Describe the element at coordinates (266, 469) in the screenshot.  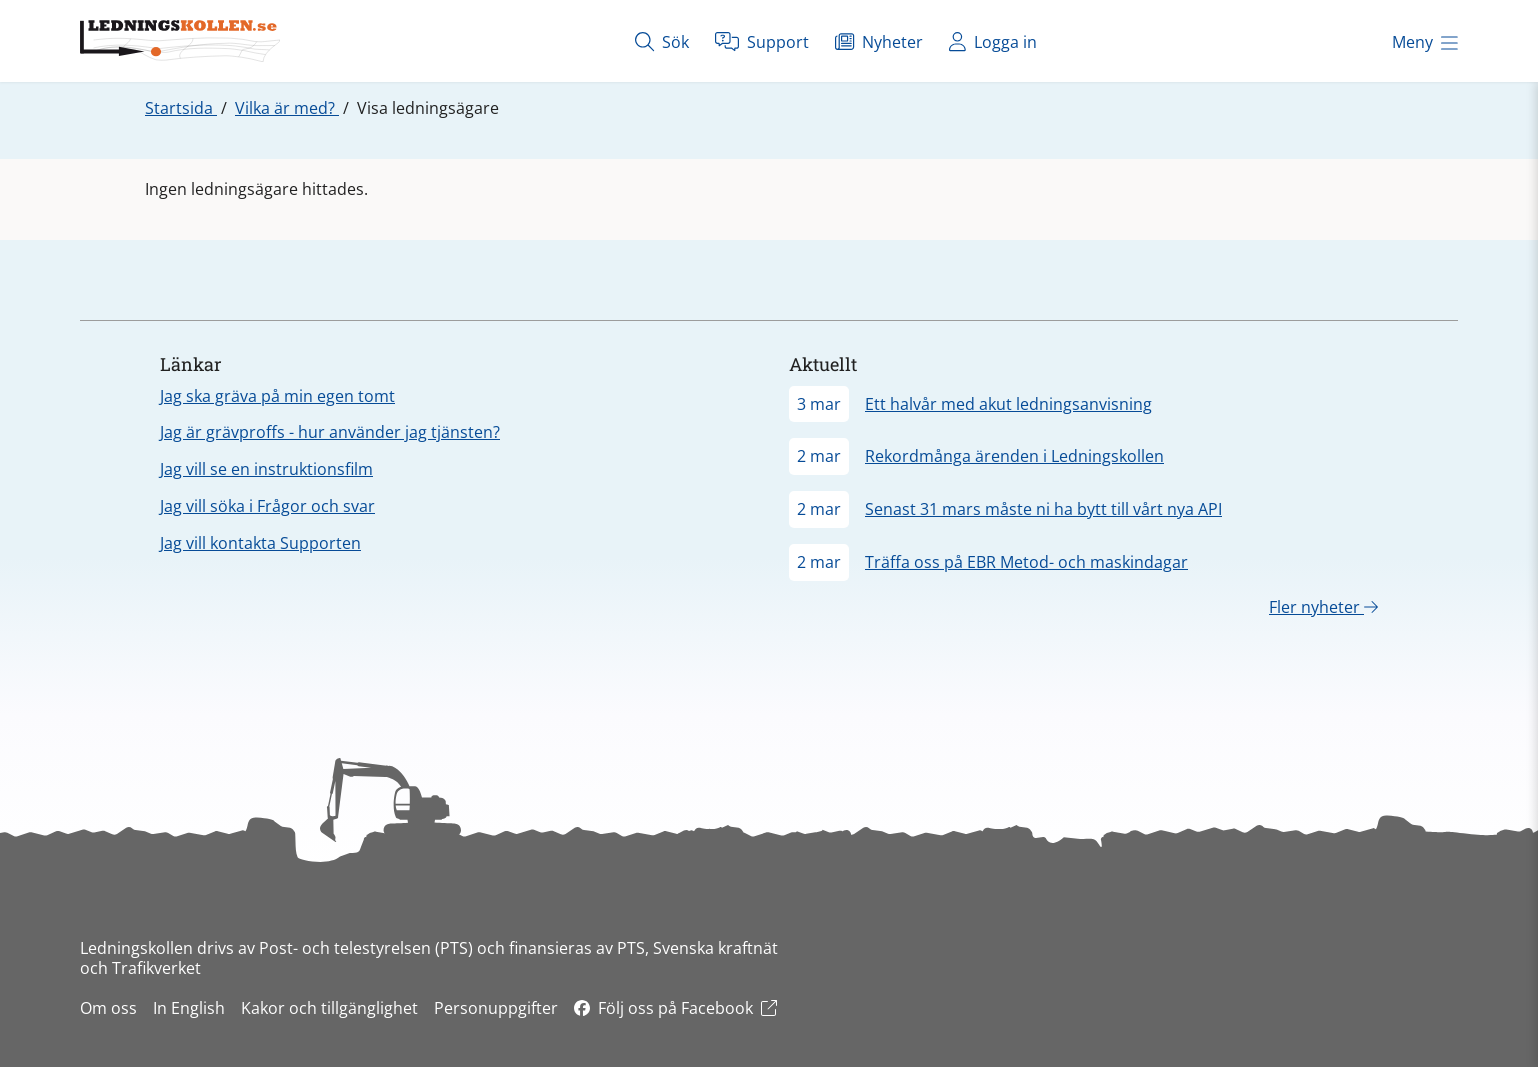
I see `Jag vill se en instruktionsfilm` at that location.